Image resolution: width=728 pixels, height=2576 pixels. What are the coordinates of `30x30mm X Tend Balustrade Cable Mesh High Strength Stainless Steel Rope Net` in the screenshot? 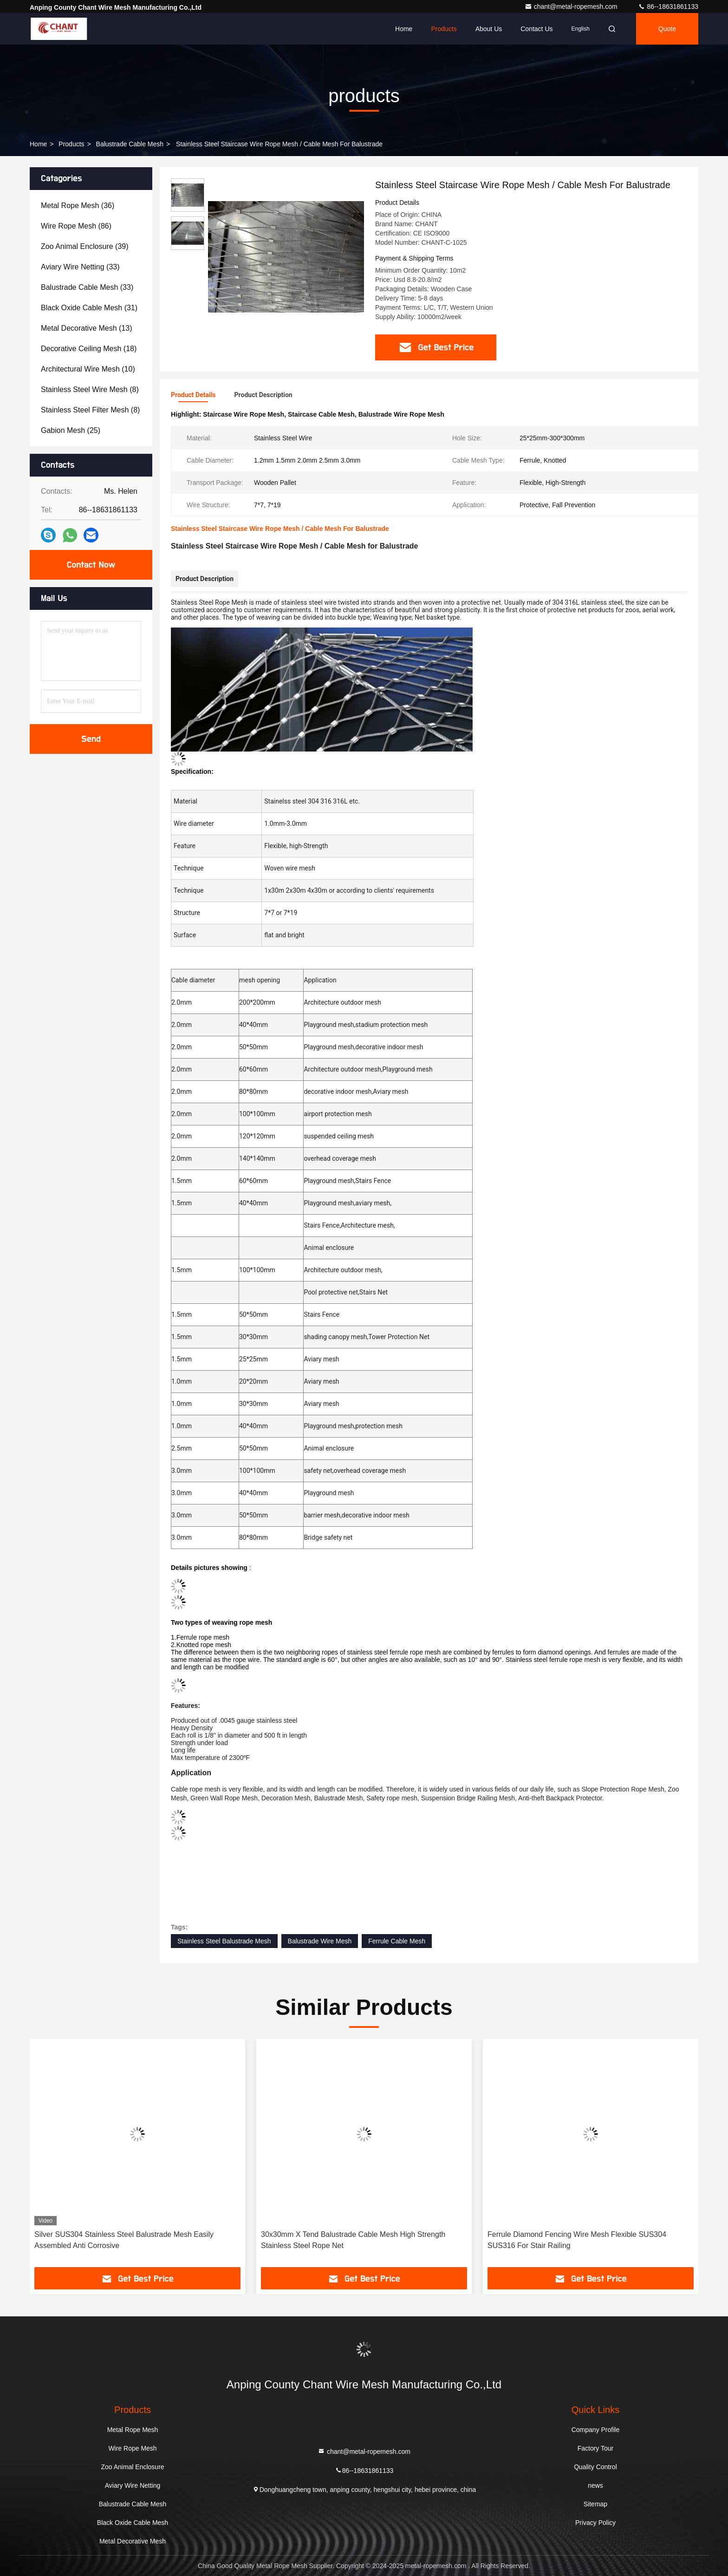 It's located at (353, 2239).